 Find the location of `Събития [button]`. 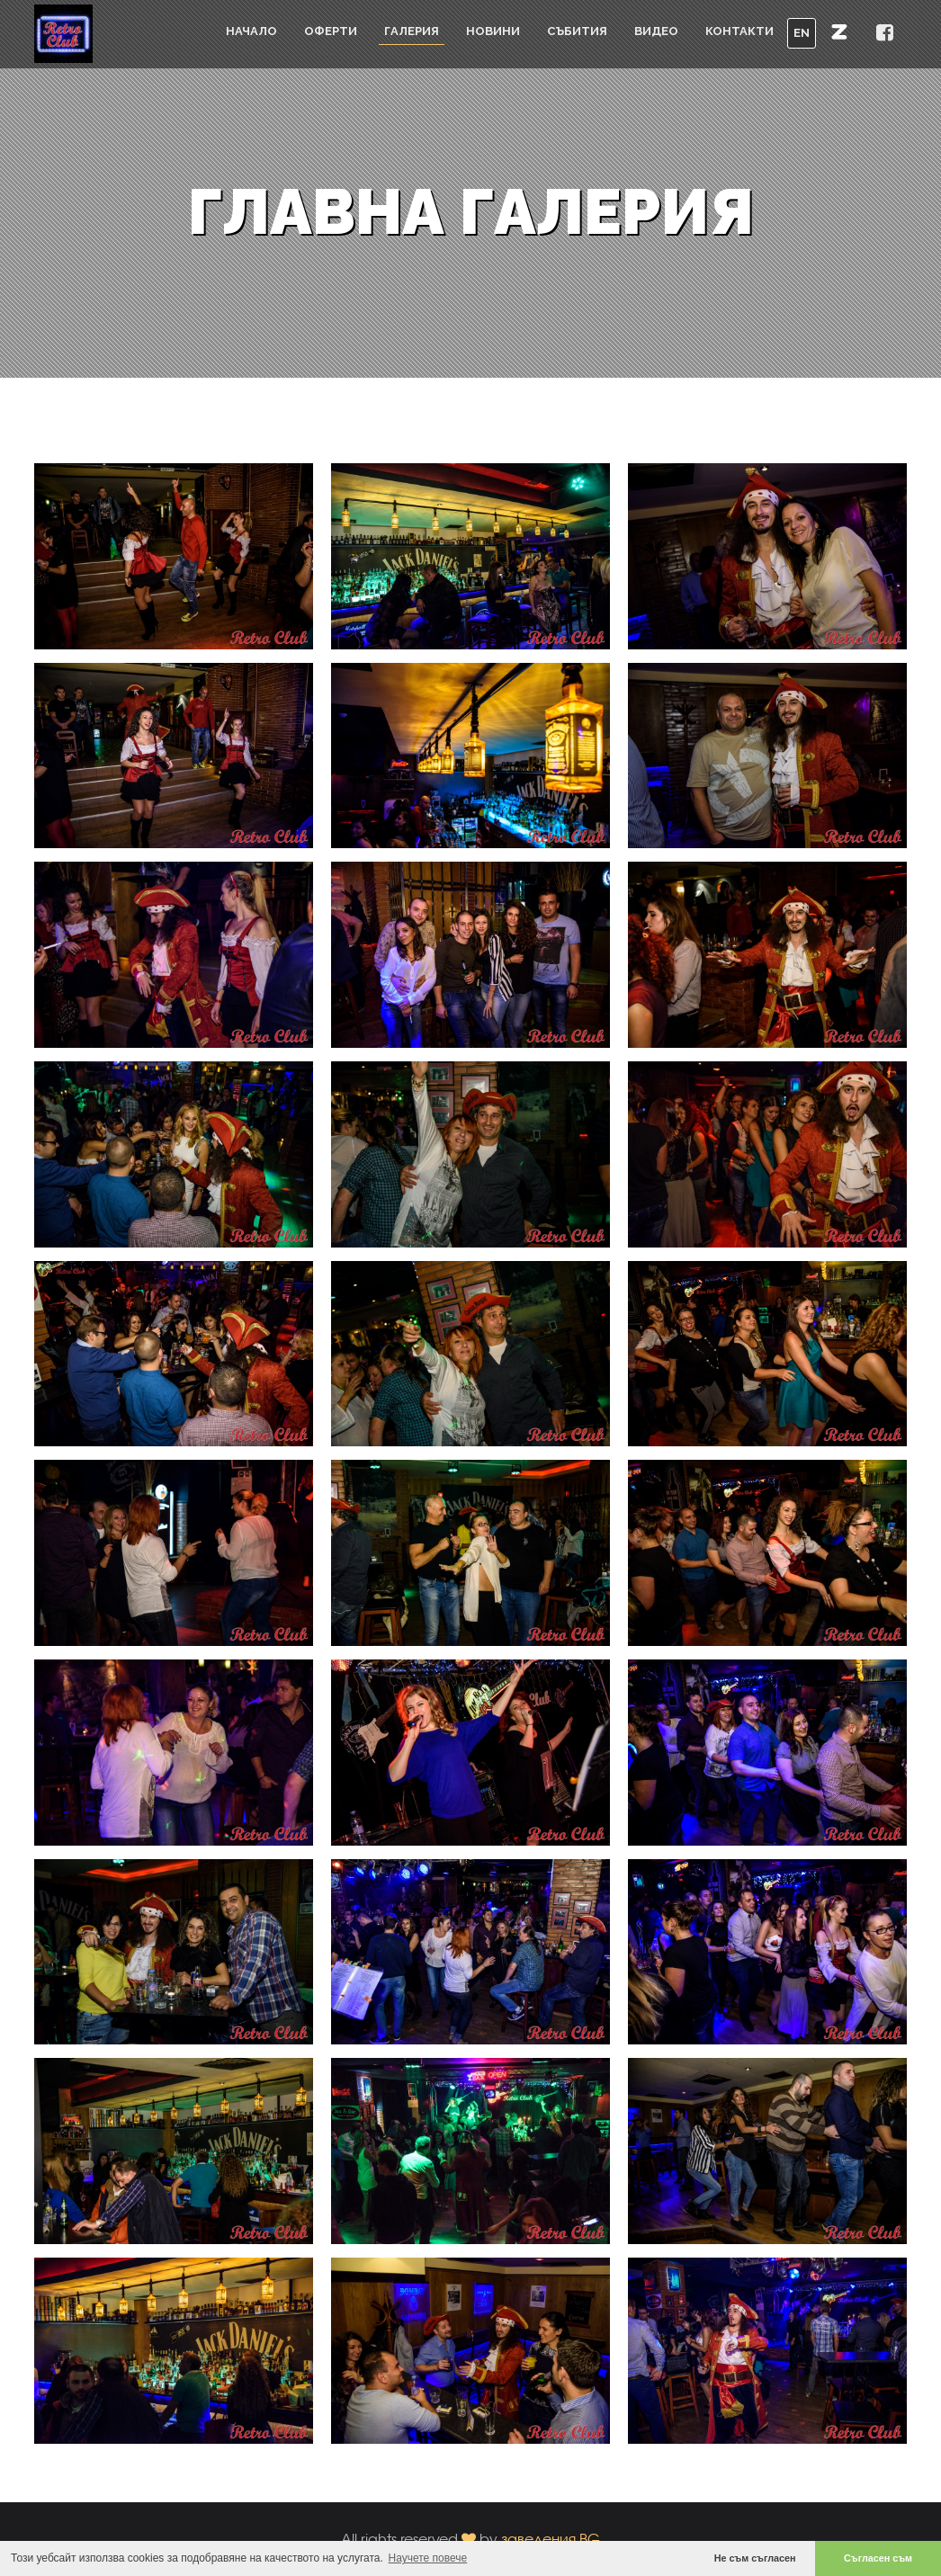

Събития [button] is located at coordinates (577, 31).